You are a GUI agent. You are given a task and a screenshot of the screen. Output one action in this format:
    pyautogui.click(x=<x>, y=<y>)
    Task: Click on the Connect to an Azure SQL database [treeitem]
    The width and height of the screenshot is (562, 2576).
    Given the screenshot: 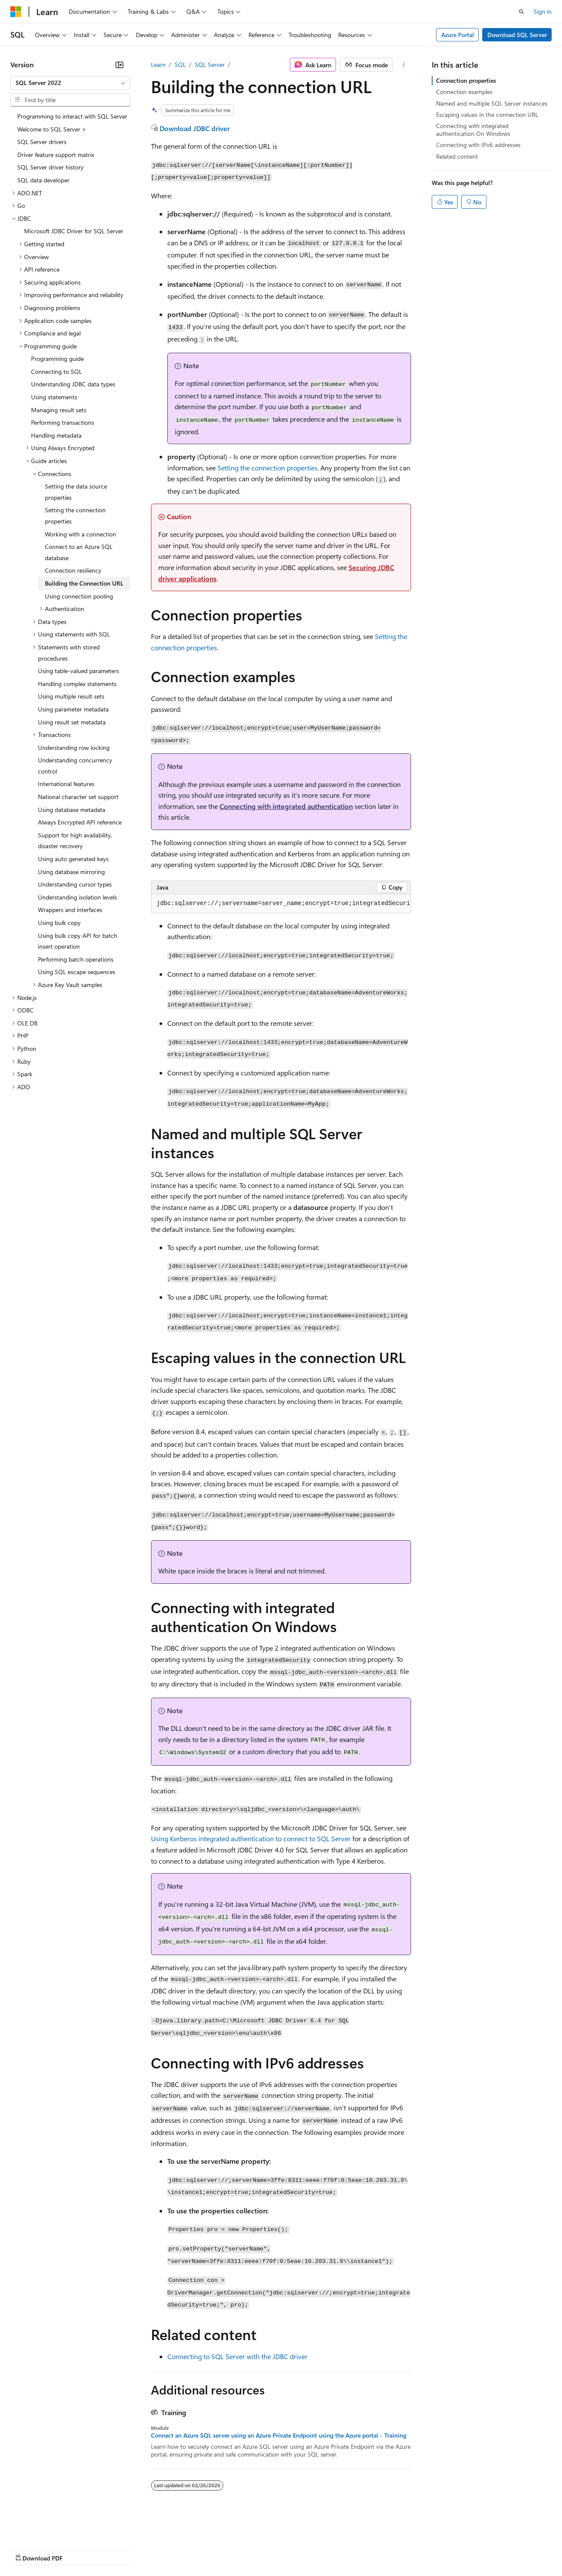 What is the action you would take?
    pyautogui.click(x=79, y=552)
    